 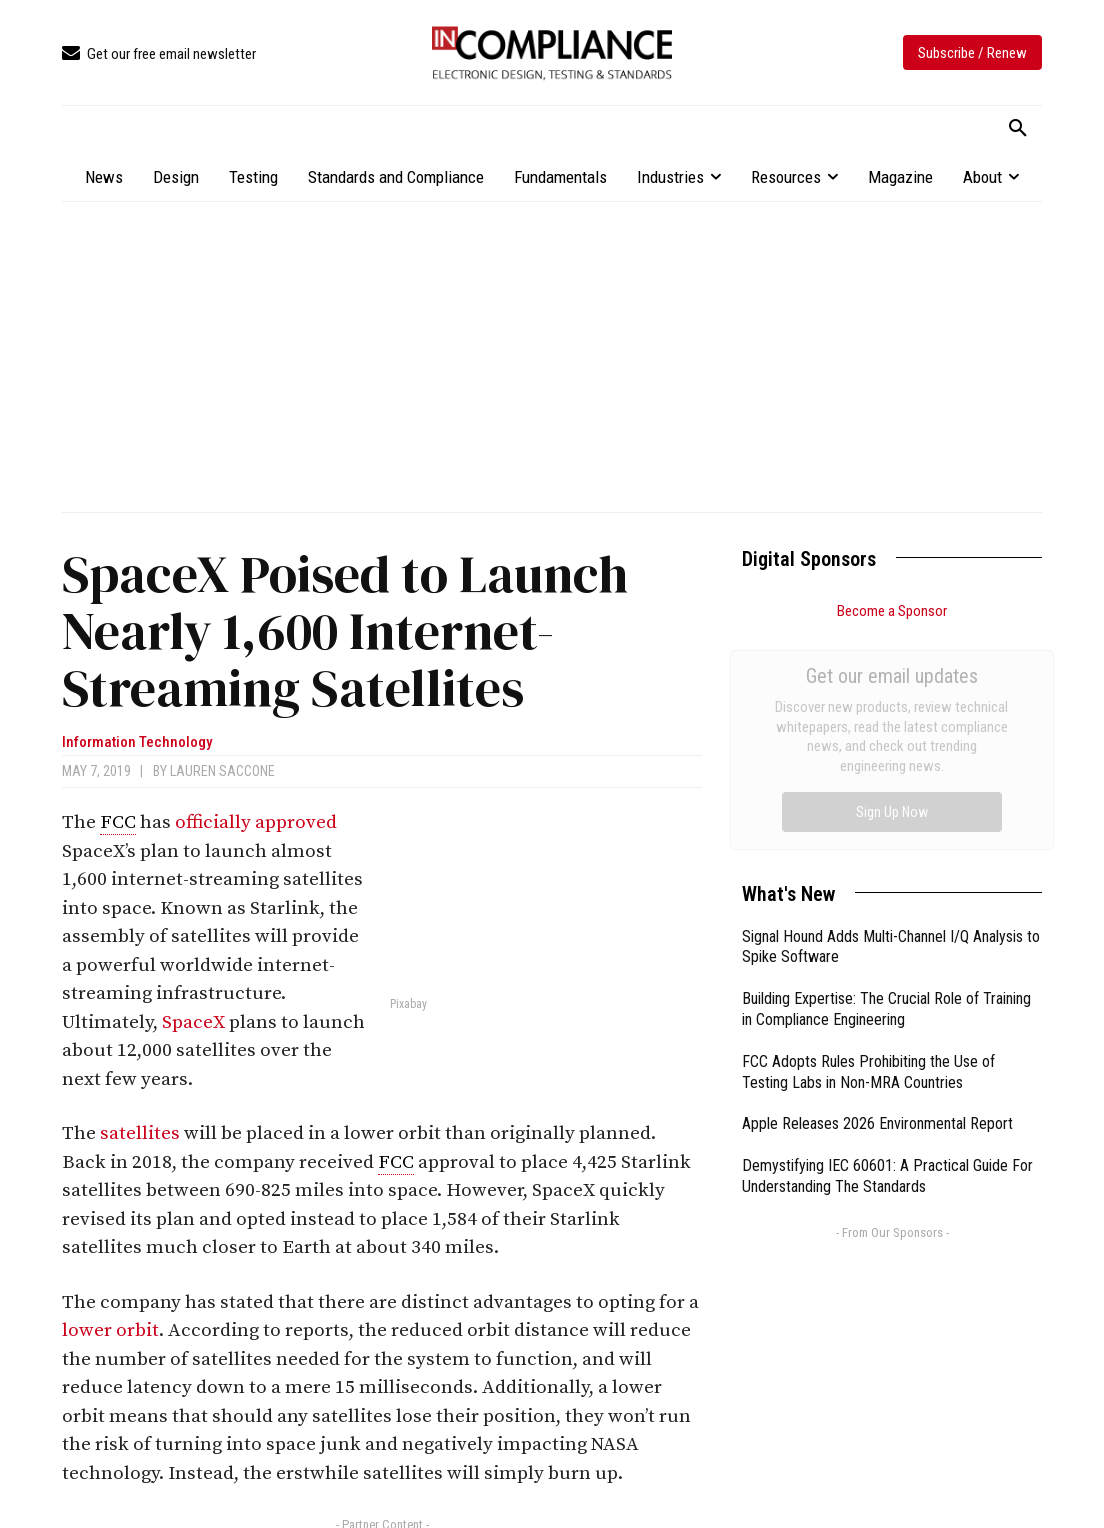 What do you see at coordinates (140, 1133) in the screenshot?
I see `satellites` at bounding box center [140, 1133].